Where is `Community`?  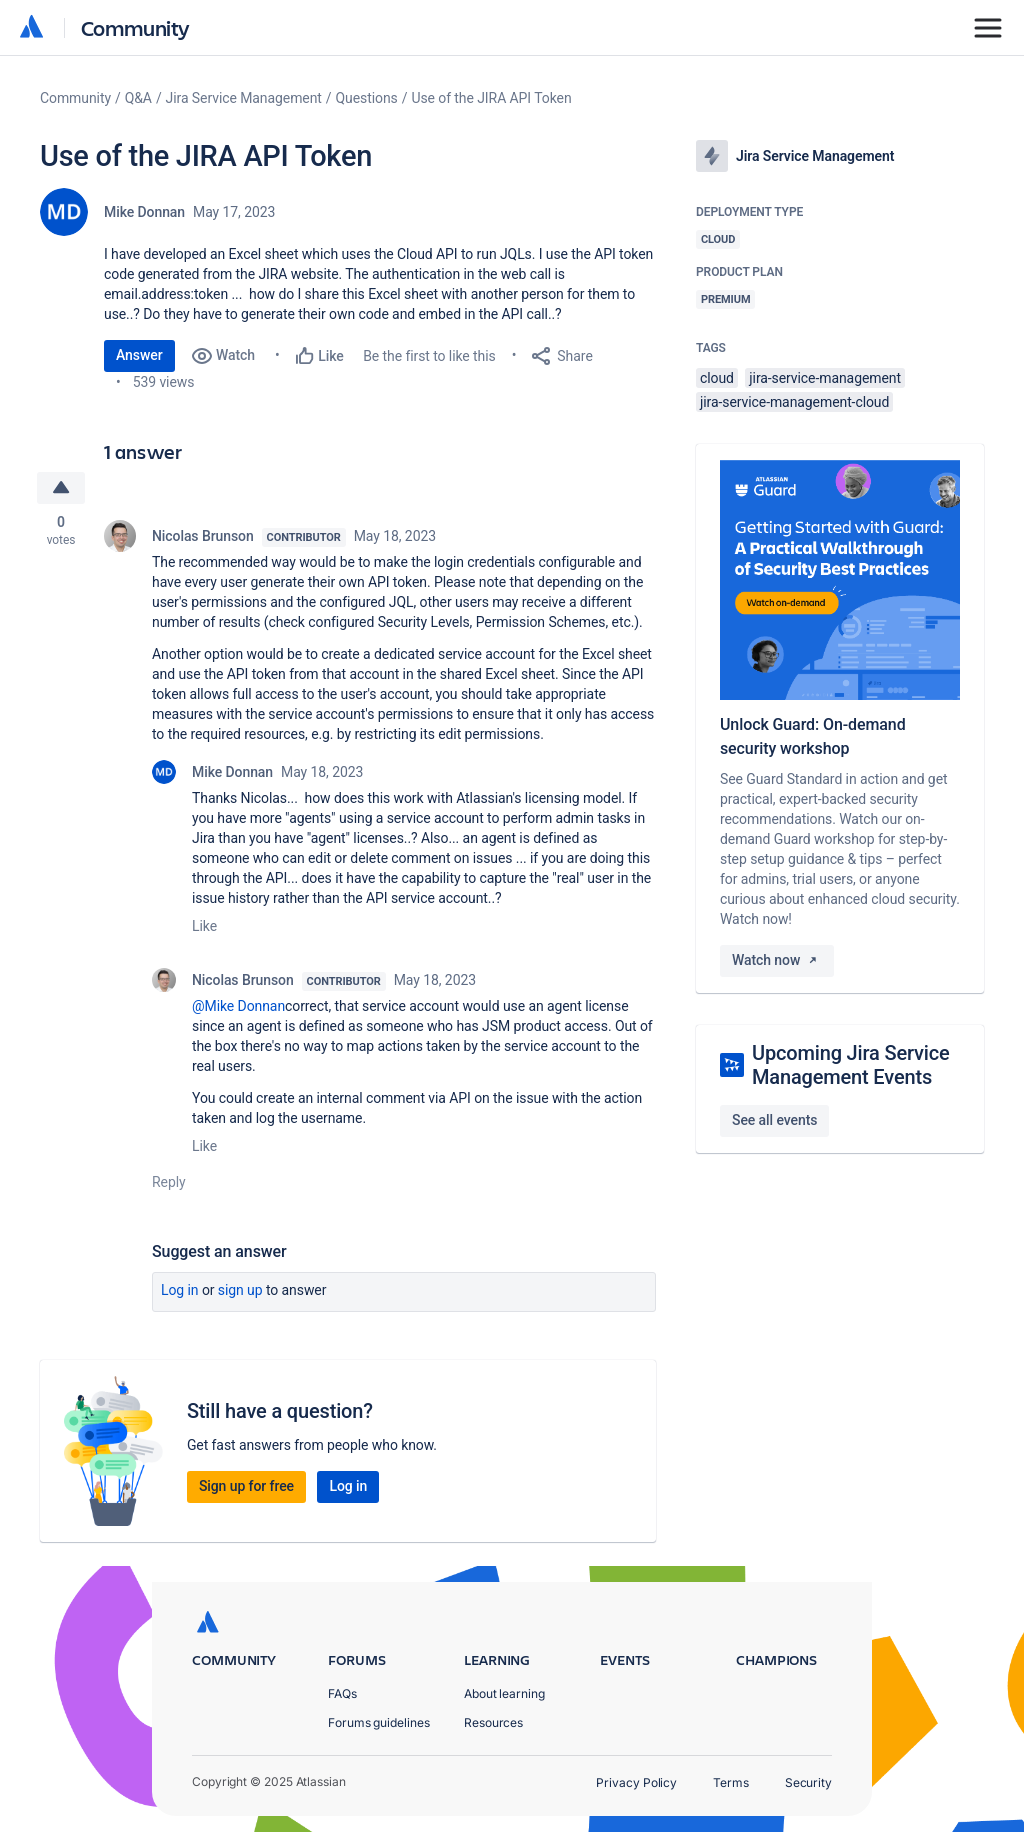
Community is located at coordinates (135, 27).